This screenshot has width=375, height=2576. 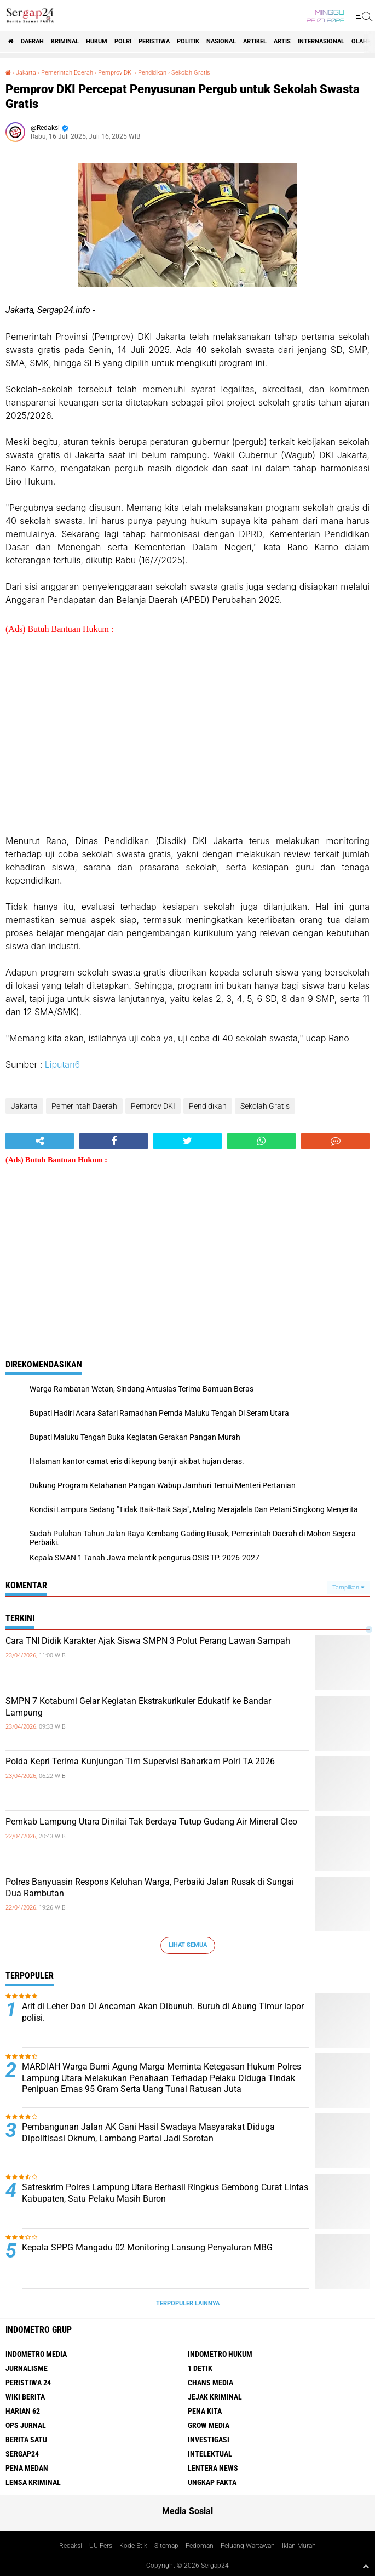 What do you see at coordinates (210, 2382) in the screenshot?
I see `Chans Media` at bounding box center [210, 2382].